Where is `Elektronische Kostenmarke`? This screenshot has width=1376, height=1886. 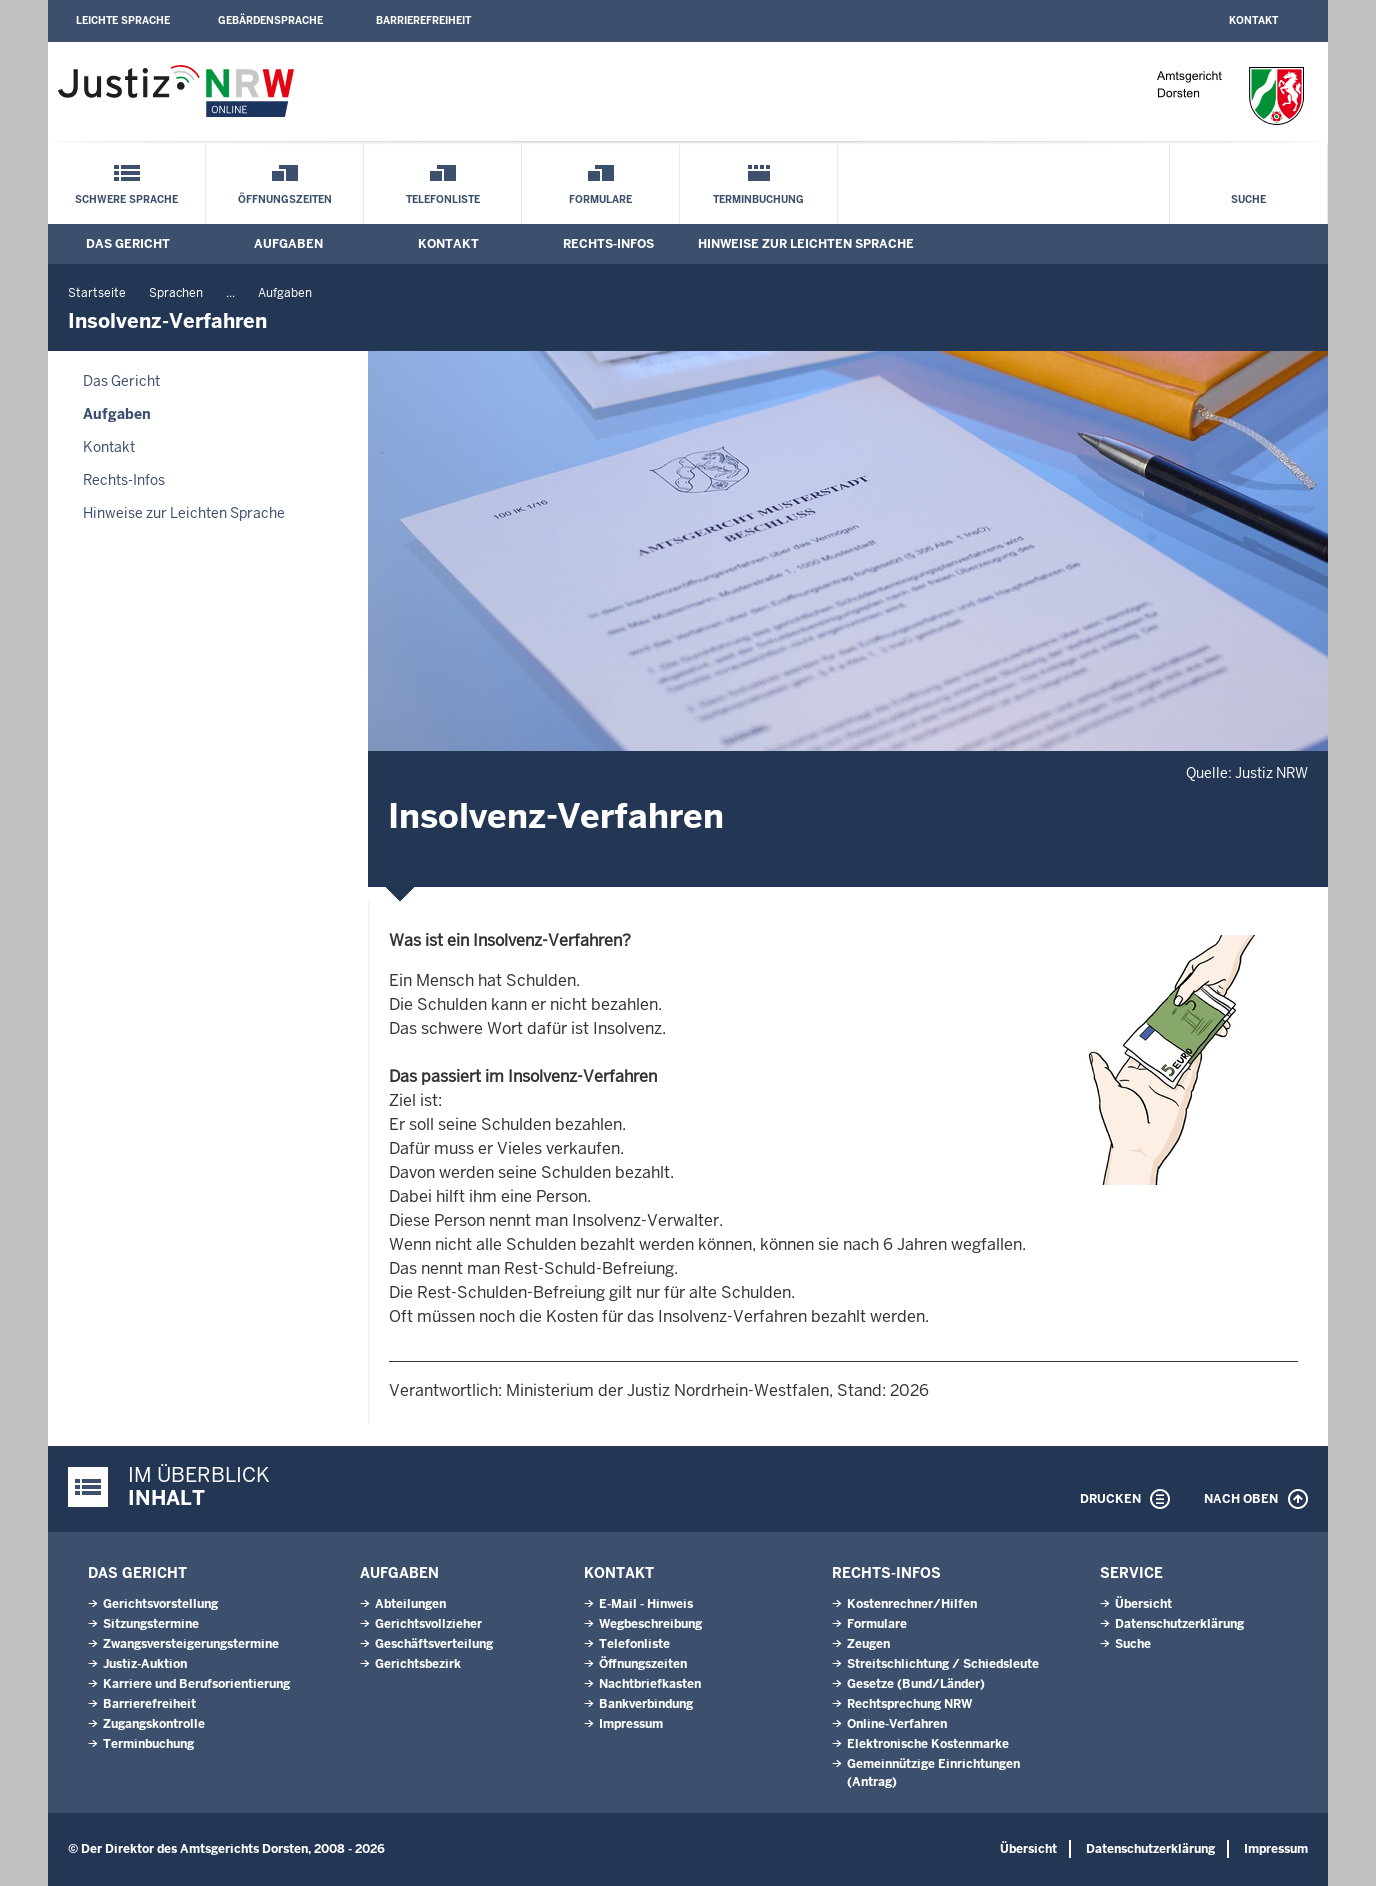 Elektronische Kostenmarke is located at coordinates (928, 1744).